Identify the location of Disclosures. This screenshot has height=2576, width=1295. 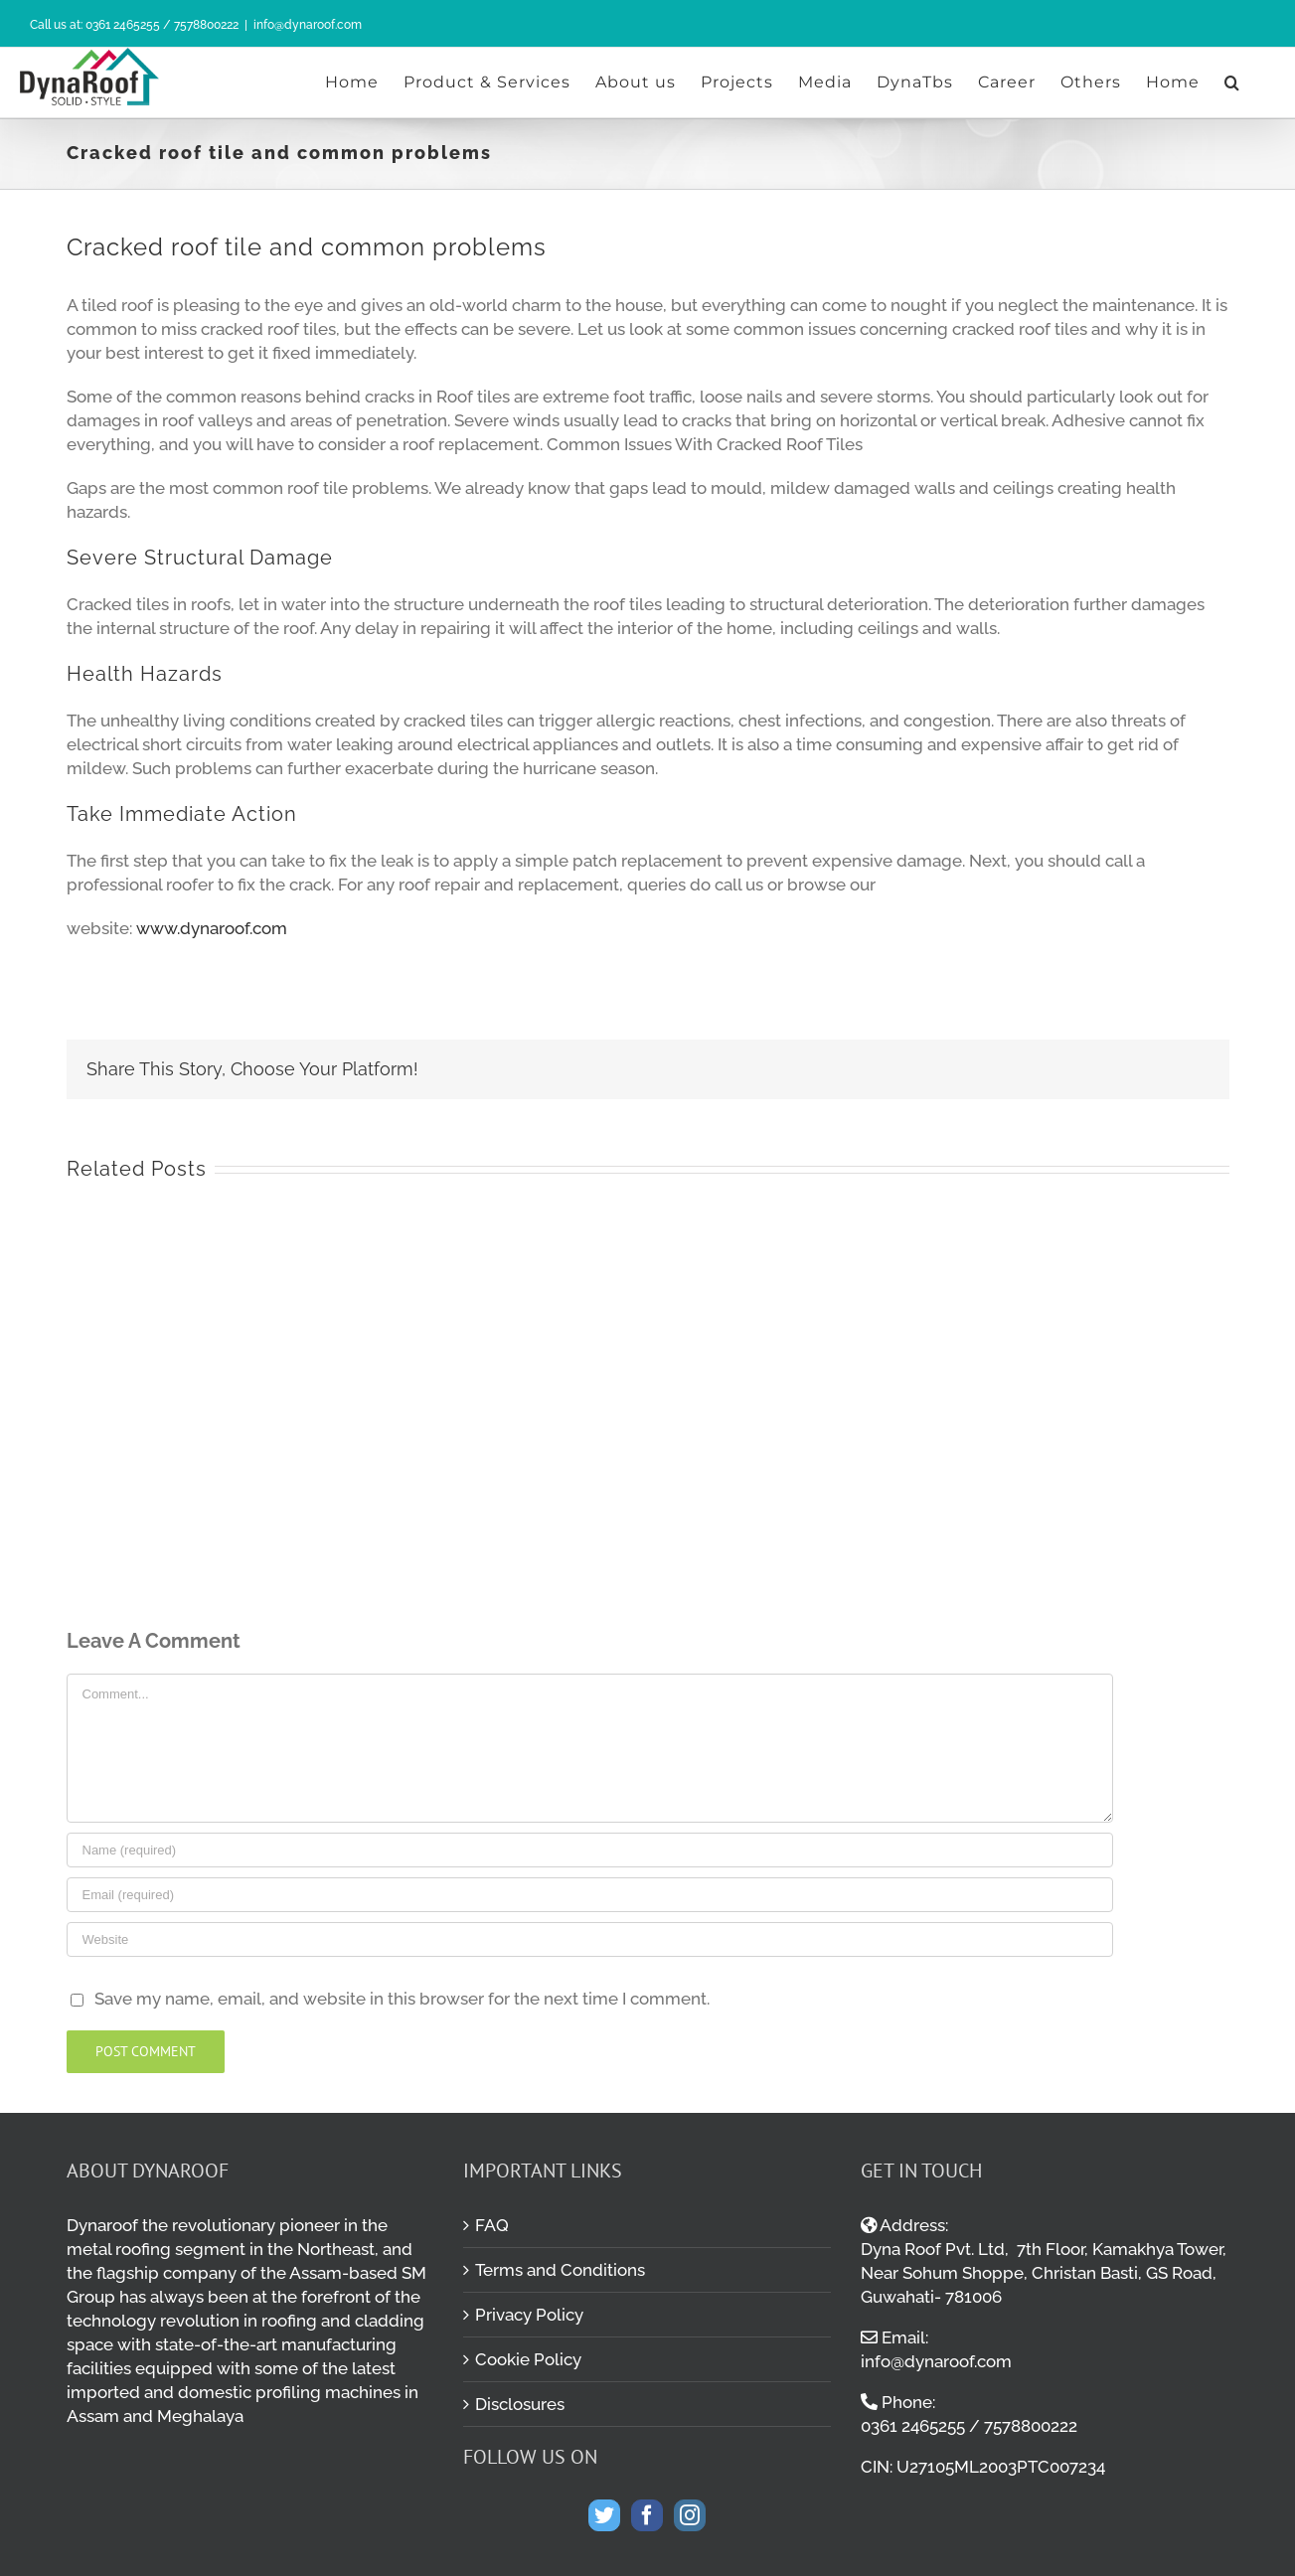
(520, 2404).